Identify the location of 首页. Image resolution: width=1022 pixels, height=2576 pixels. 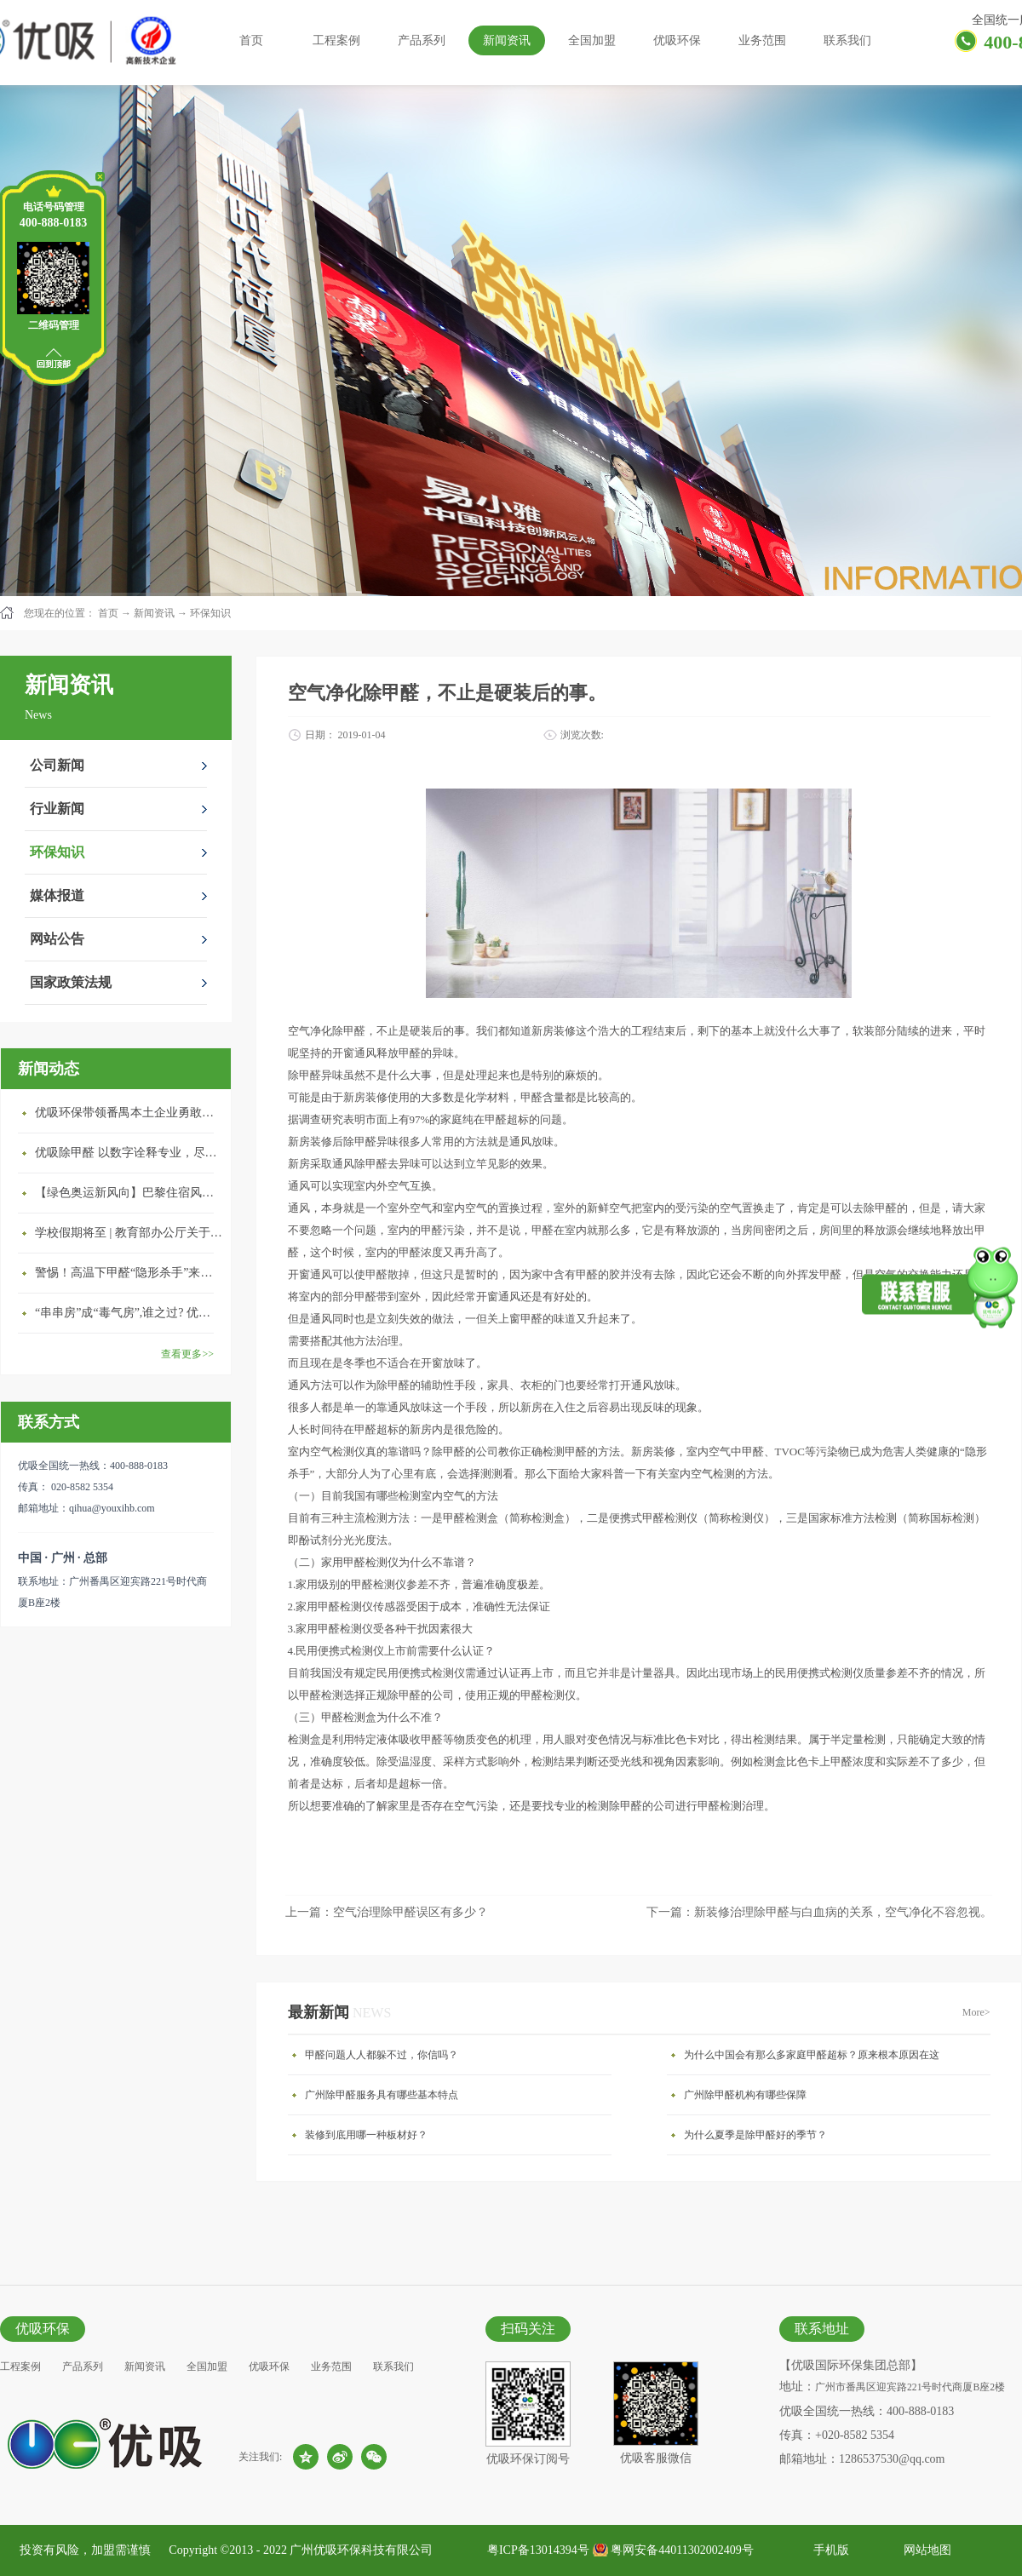
(251, 40).